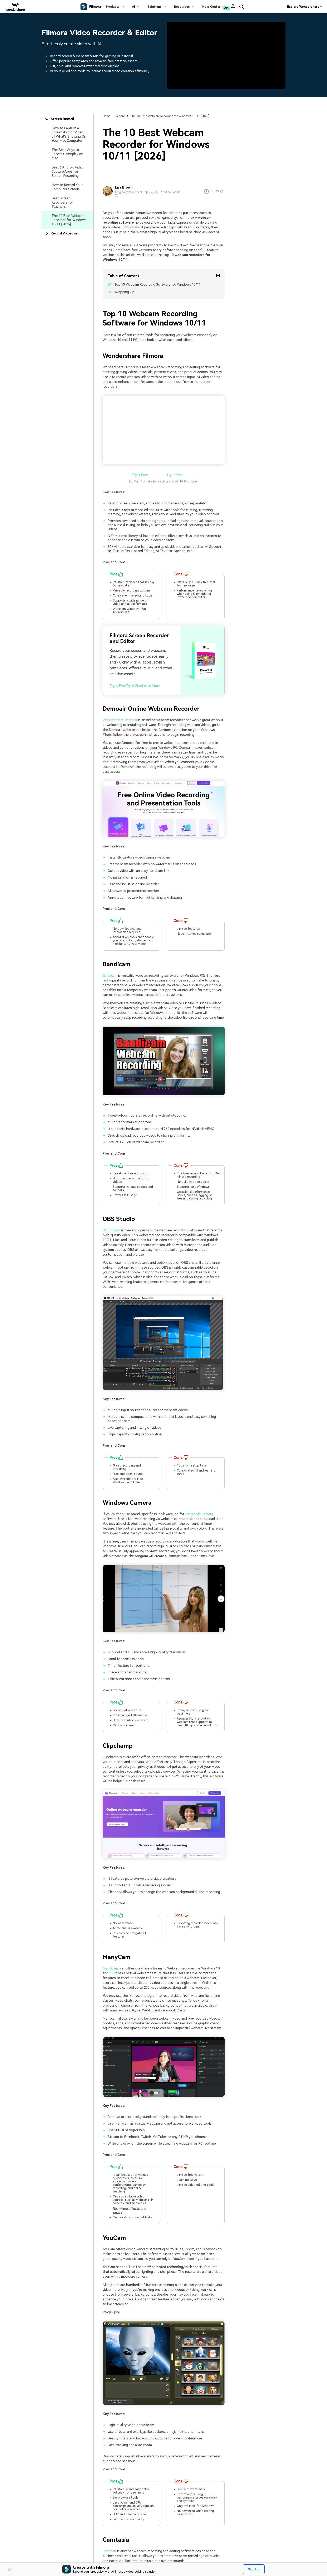  What do you see at coordinates (107, 116) in the screenshot?
I see `Home` at bounding box center [107, 116].